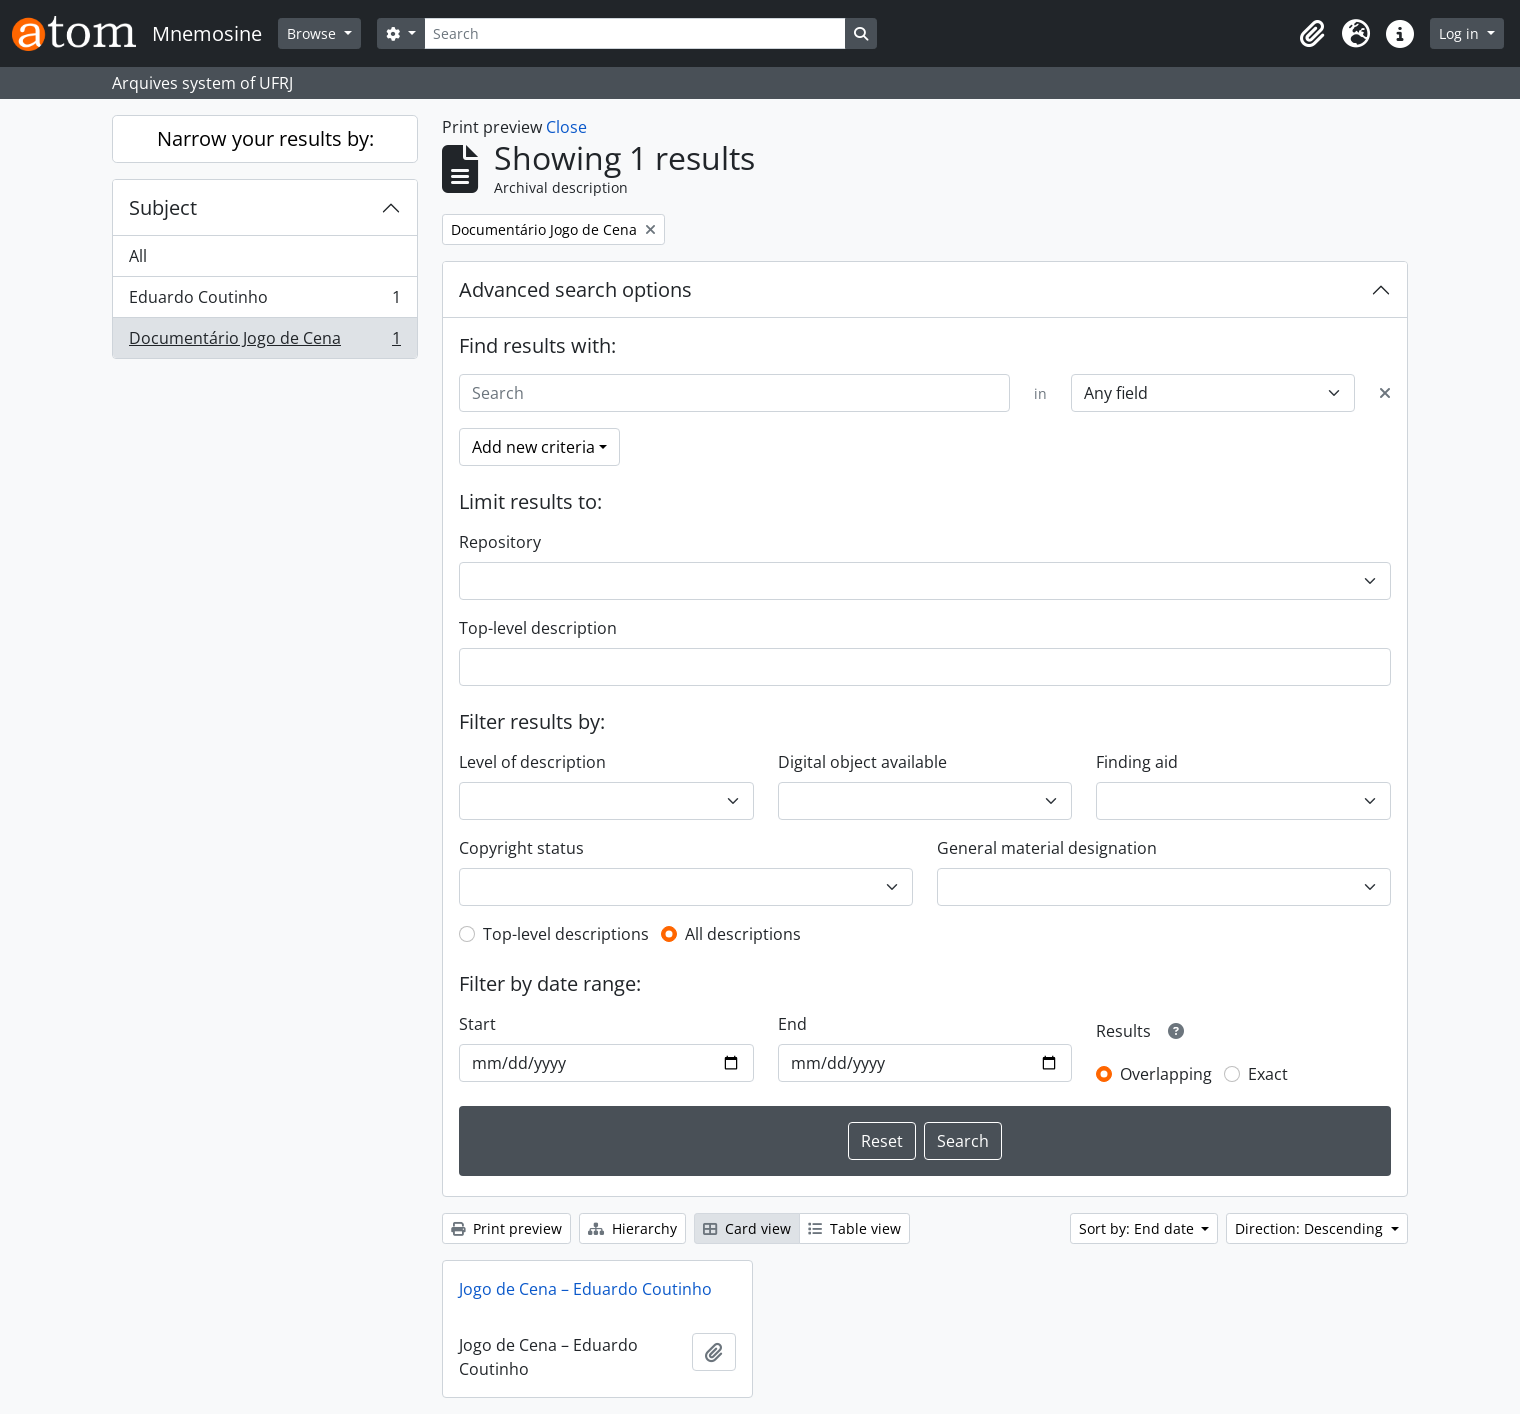  Describe the element at coordinates (265, 138) in the screenshot. I see `Narrow your results by:` at that location.